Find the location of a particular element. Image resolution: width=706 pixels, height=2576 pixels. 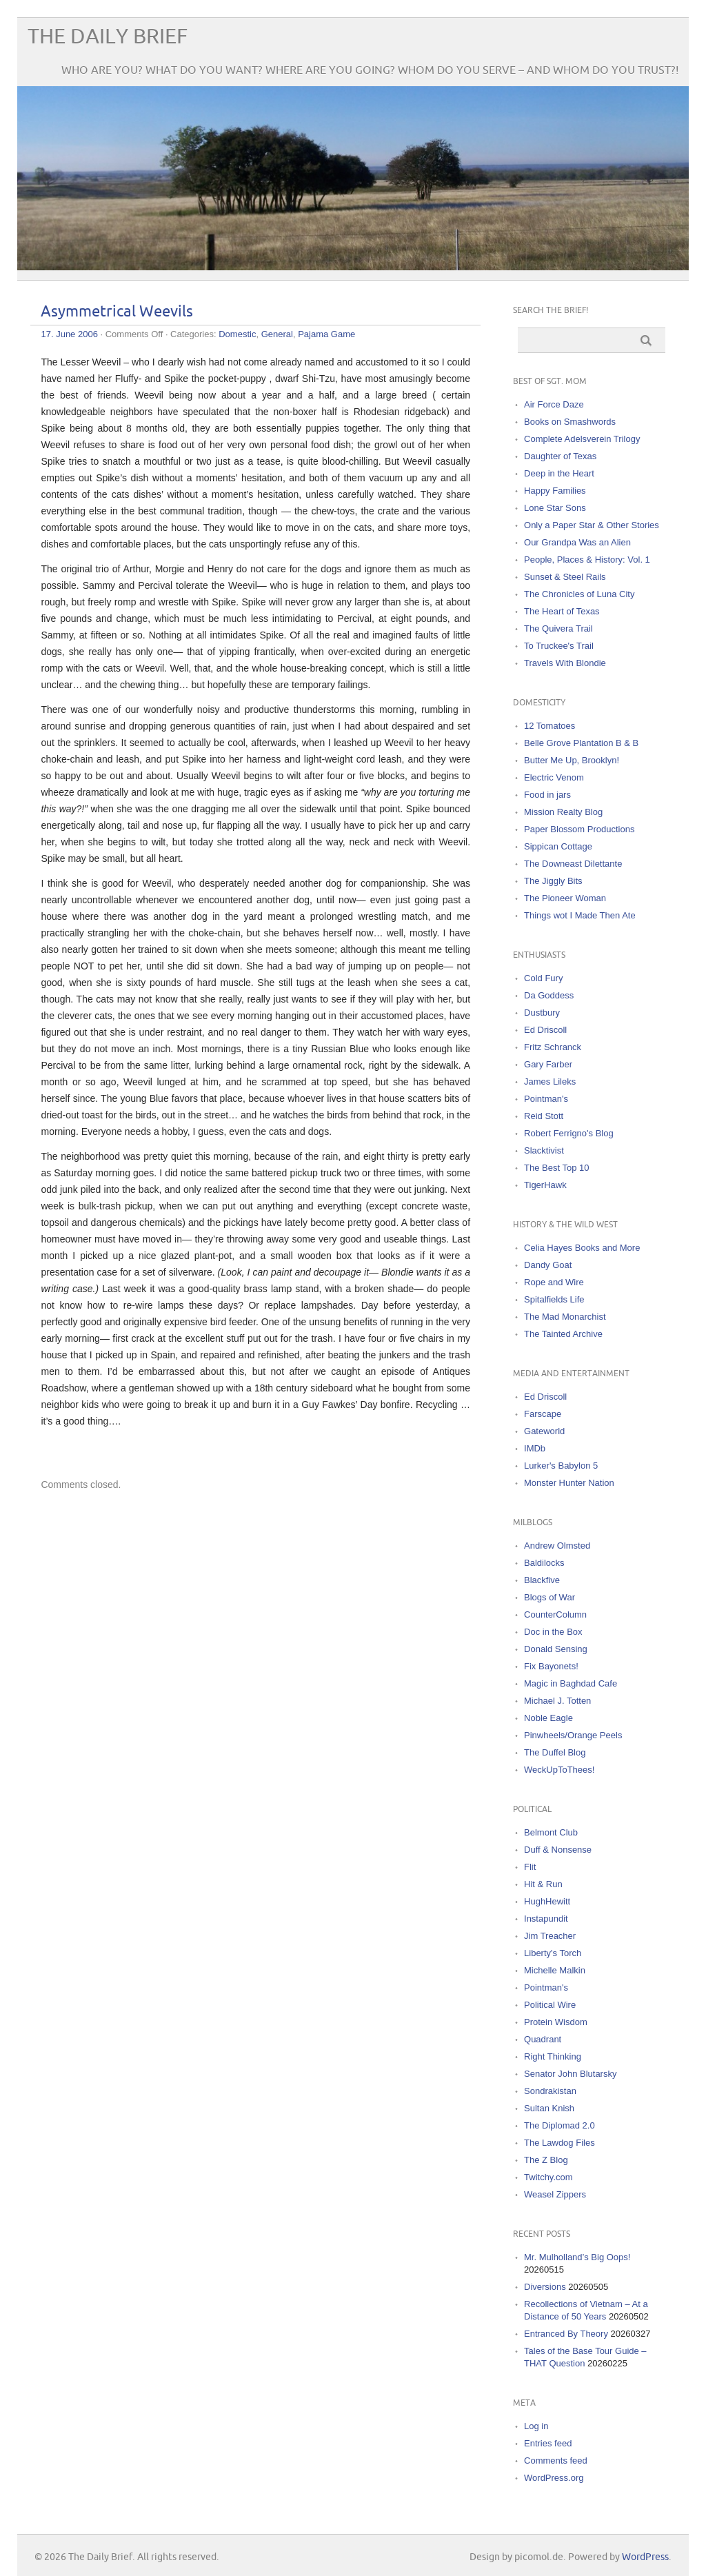

Pinwheels/Orange Peels is located at coordinates (573, 1735).